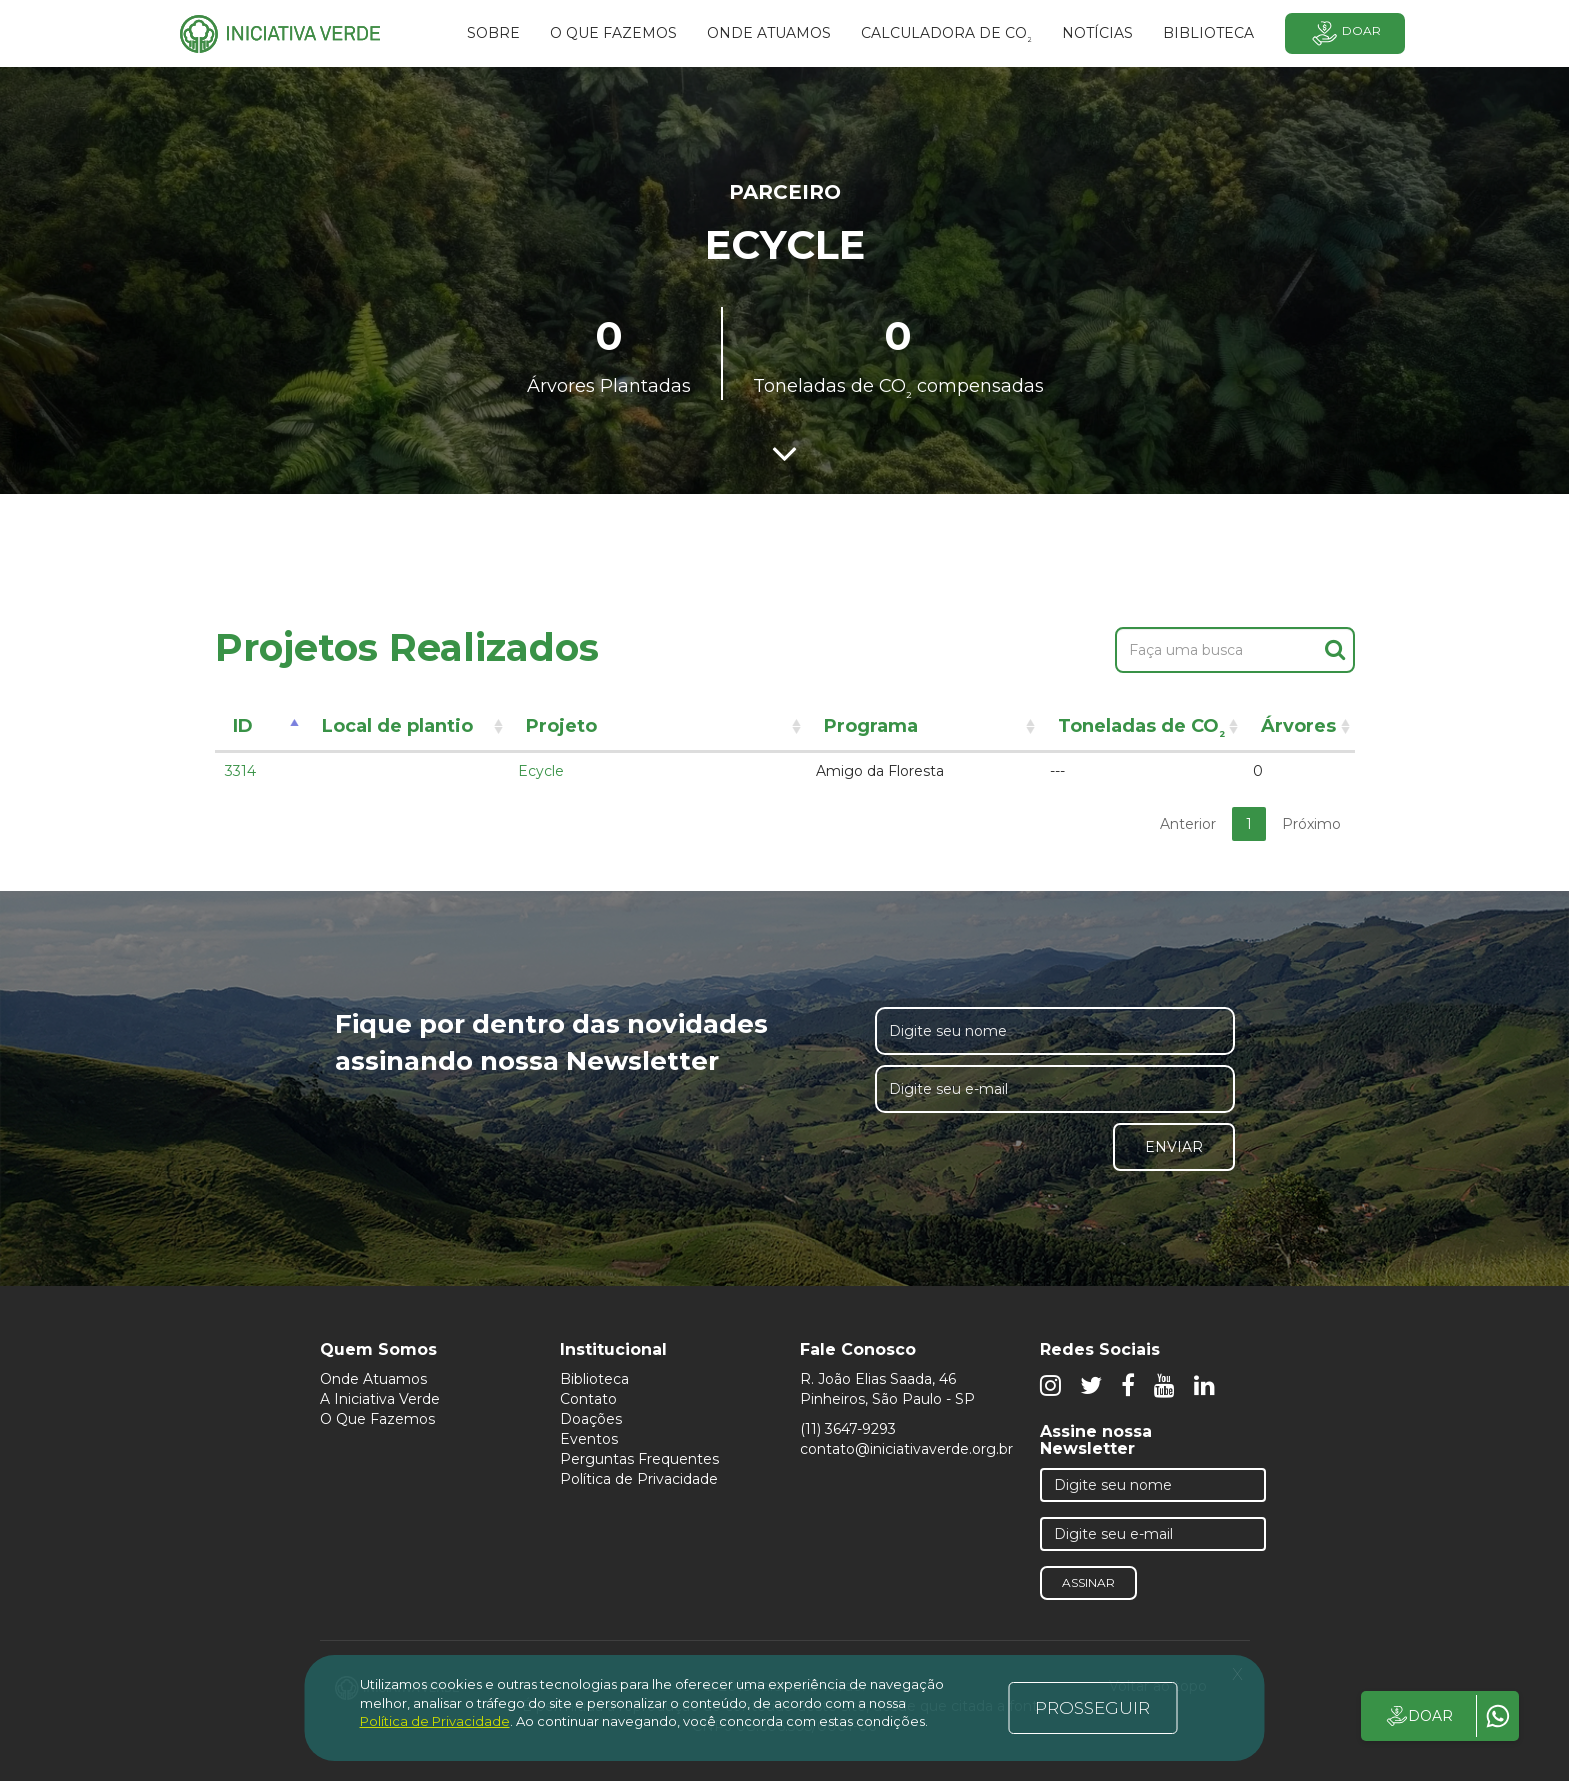 The height and width of the screenshot is (1781, 1569). Describe the element at coordinates (639, 1459) in the screenshot. I see `Perguntas Frequentes` at that location.